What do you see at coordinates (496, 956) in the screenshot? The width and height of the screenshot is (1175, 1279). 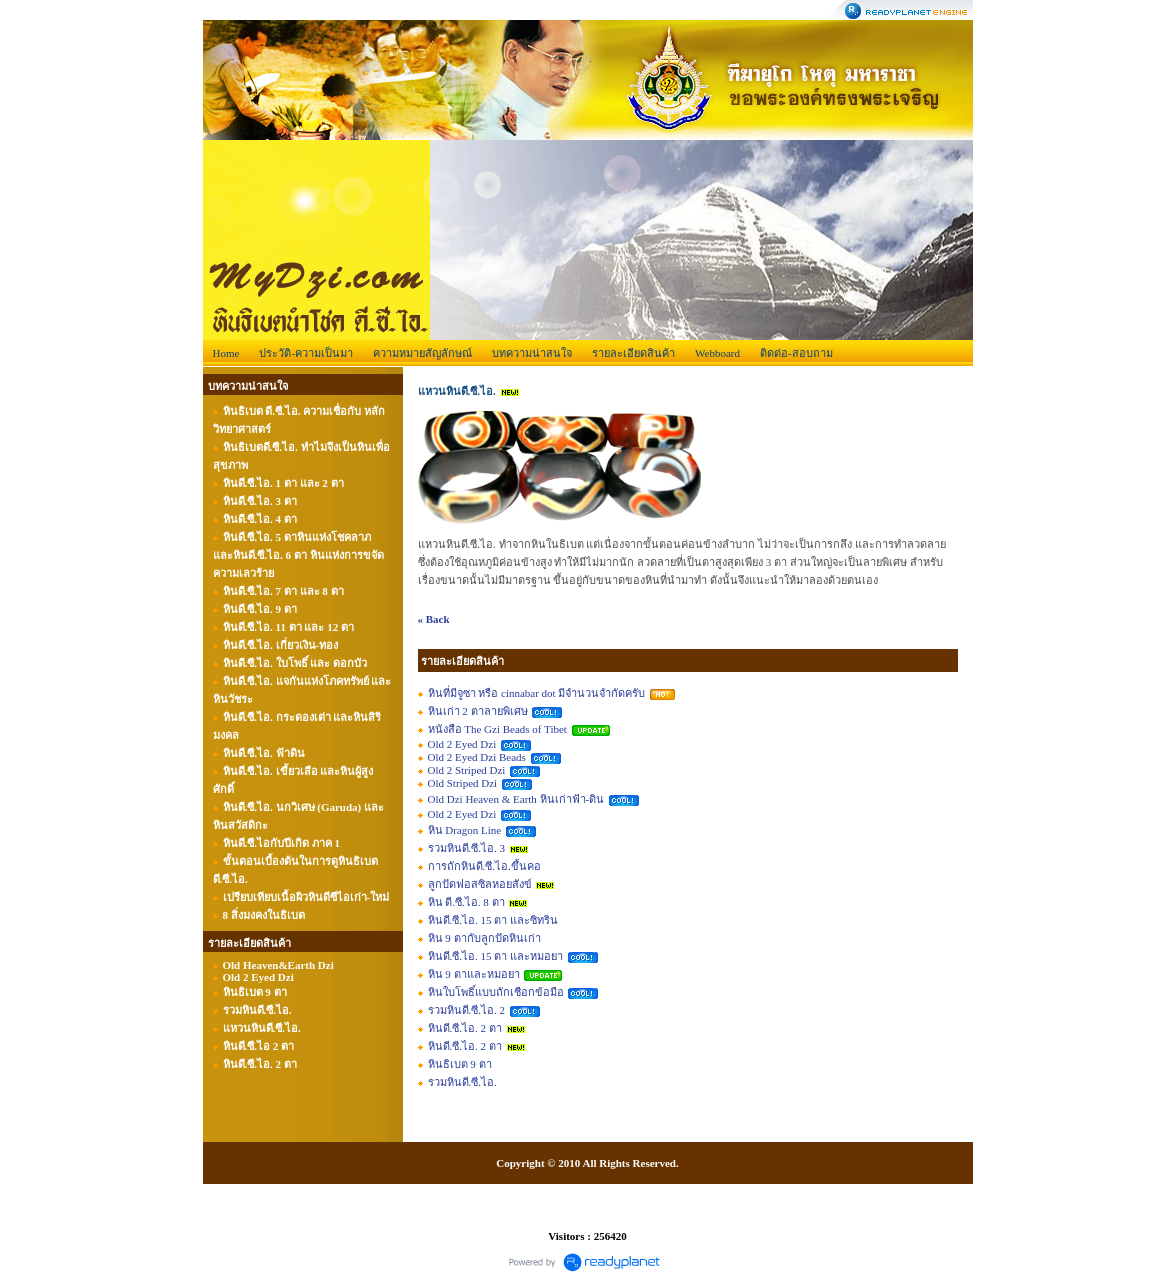 I see `หินดี.ซี.ไอ. 15 ตา และหมอยา` at bounding box center [496, 956].